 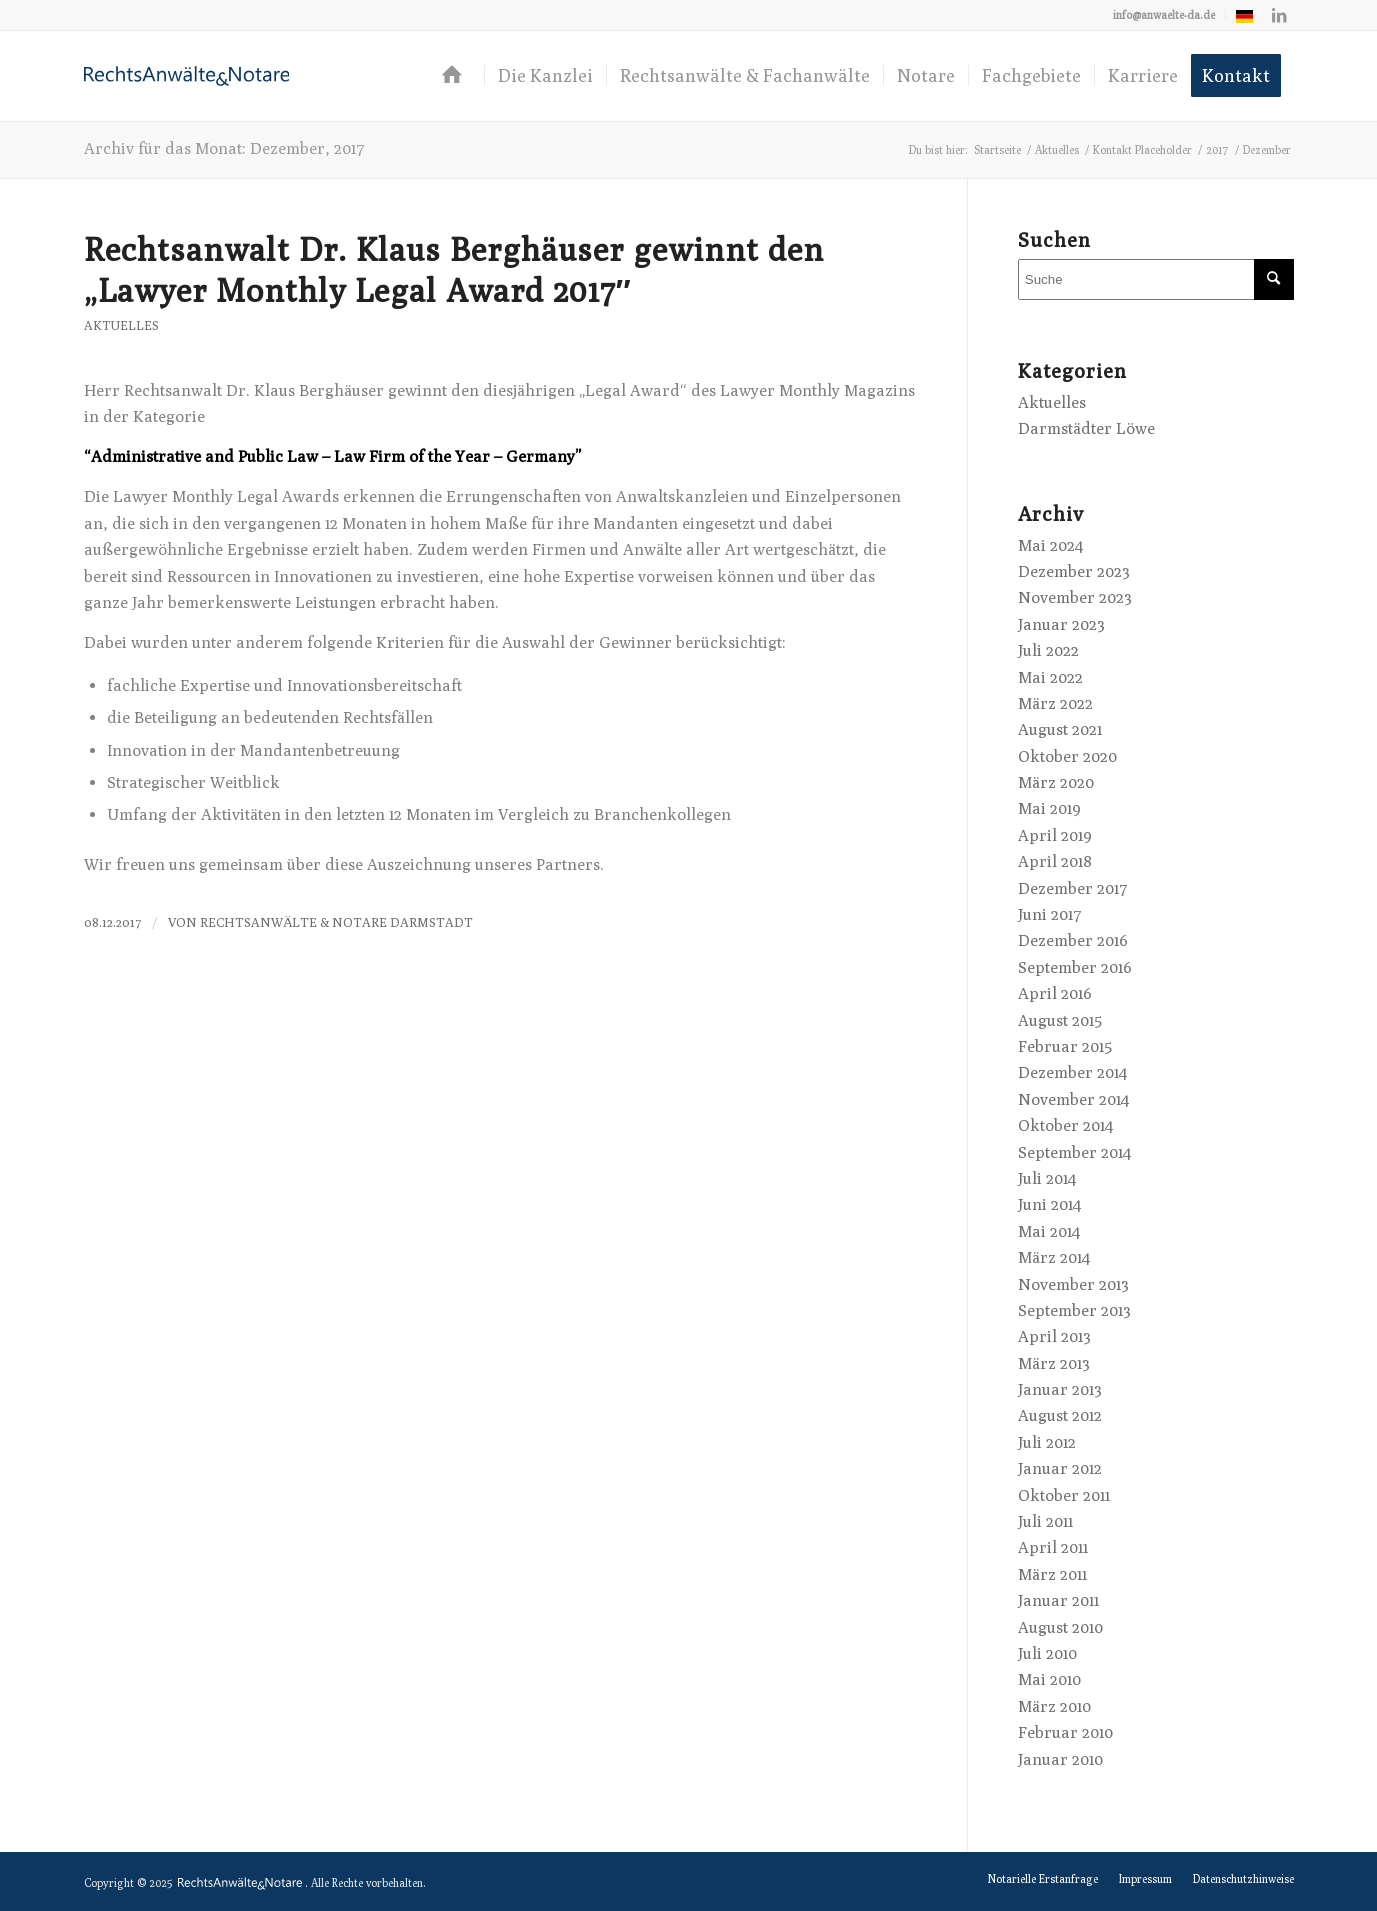 I want to click on April 2018, so click(x=1055, y=861).